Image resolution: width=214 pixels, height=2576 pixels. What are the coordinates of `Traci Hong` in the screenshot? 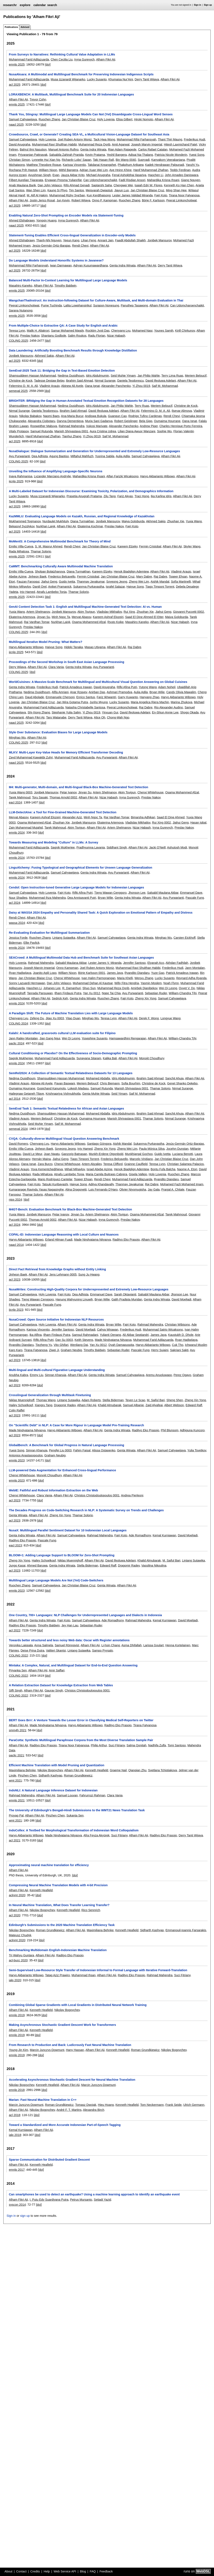 It's located at (142, 496).